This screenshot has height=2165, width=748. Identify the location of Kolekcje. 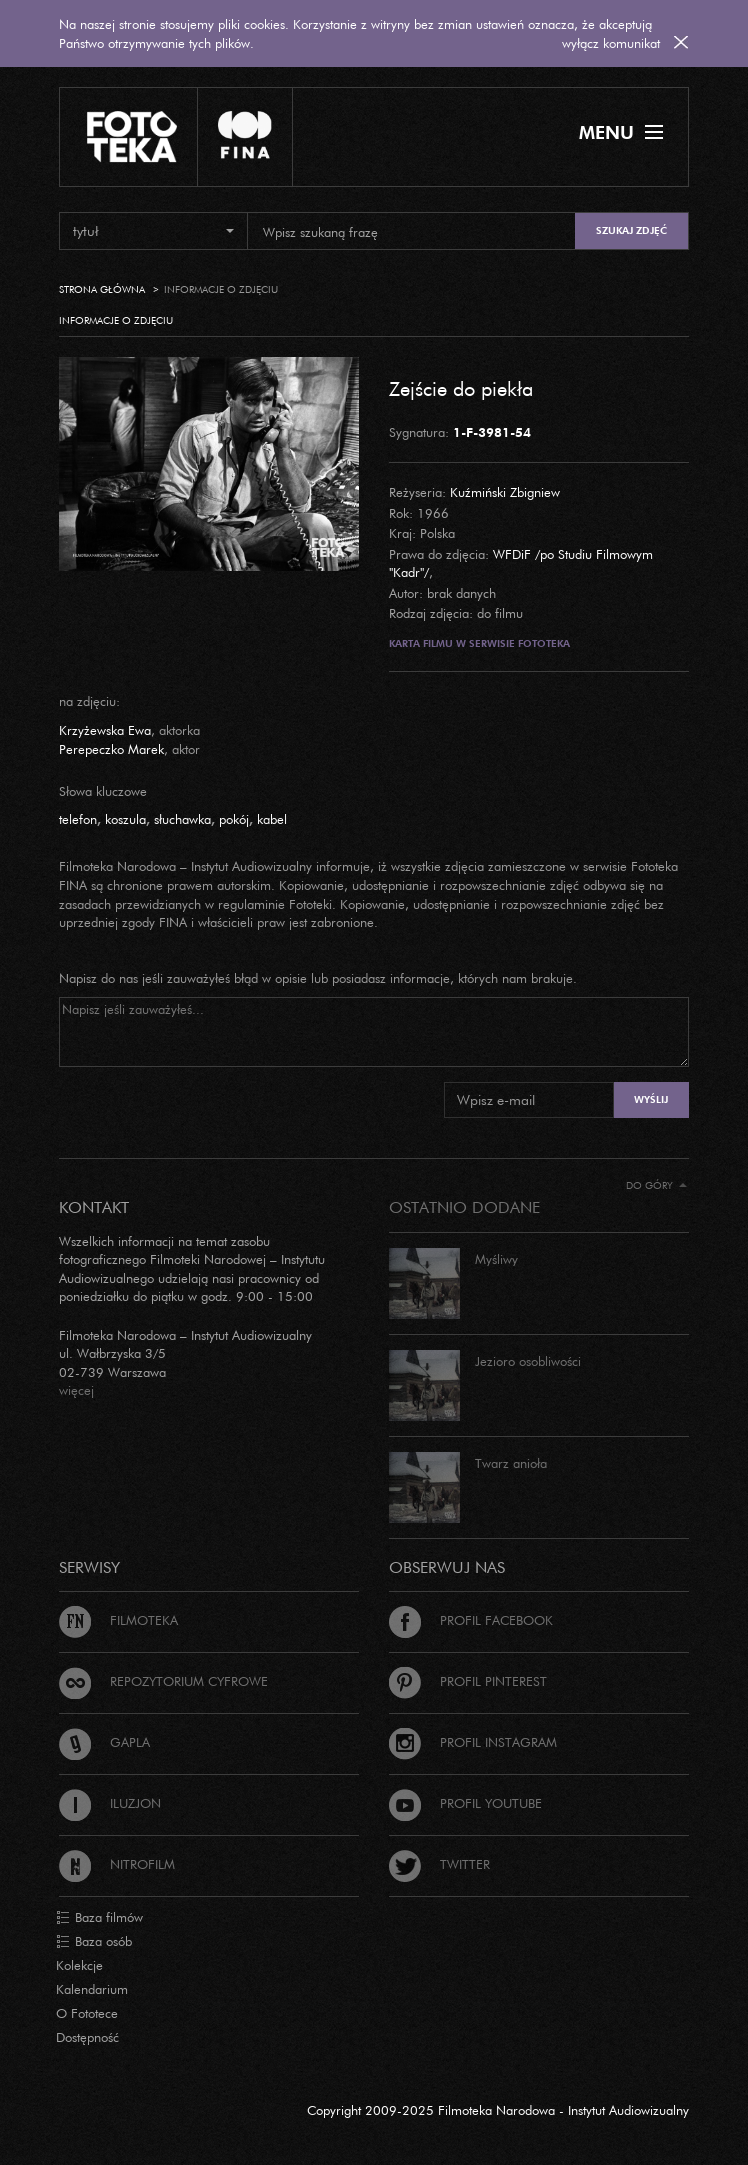
(79, 1965).